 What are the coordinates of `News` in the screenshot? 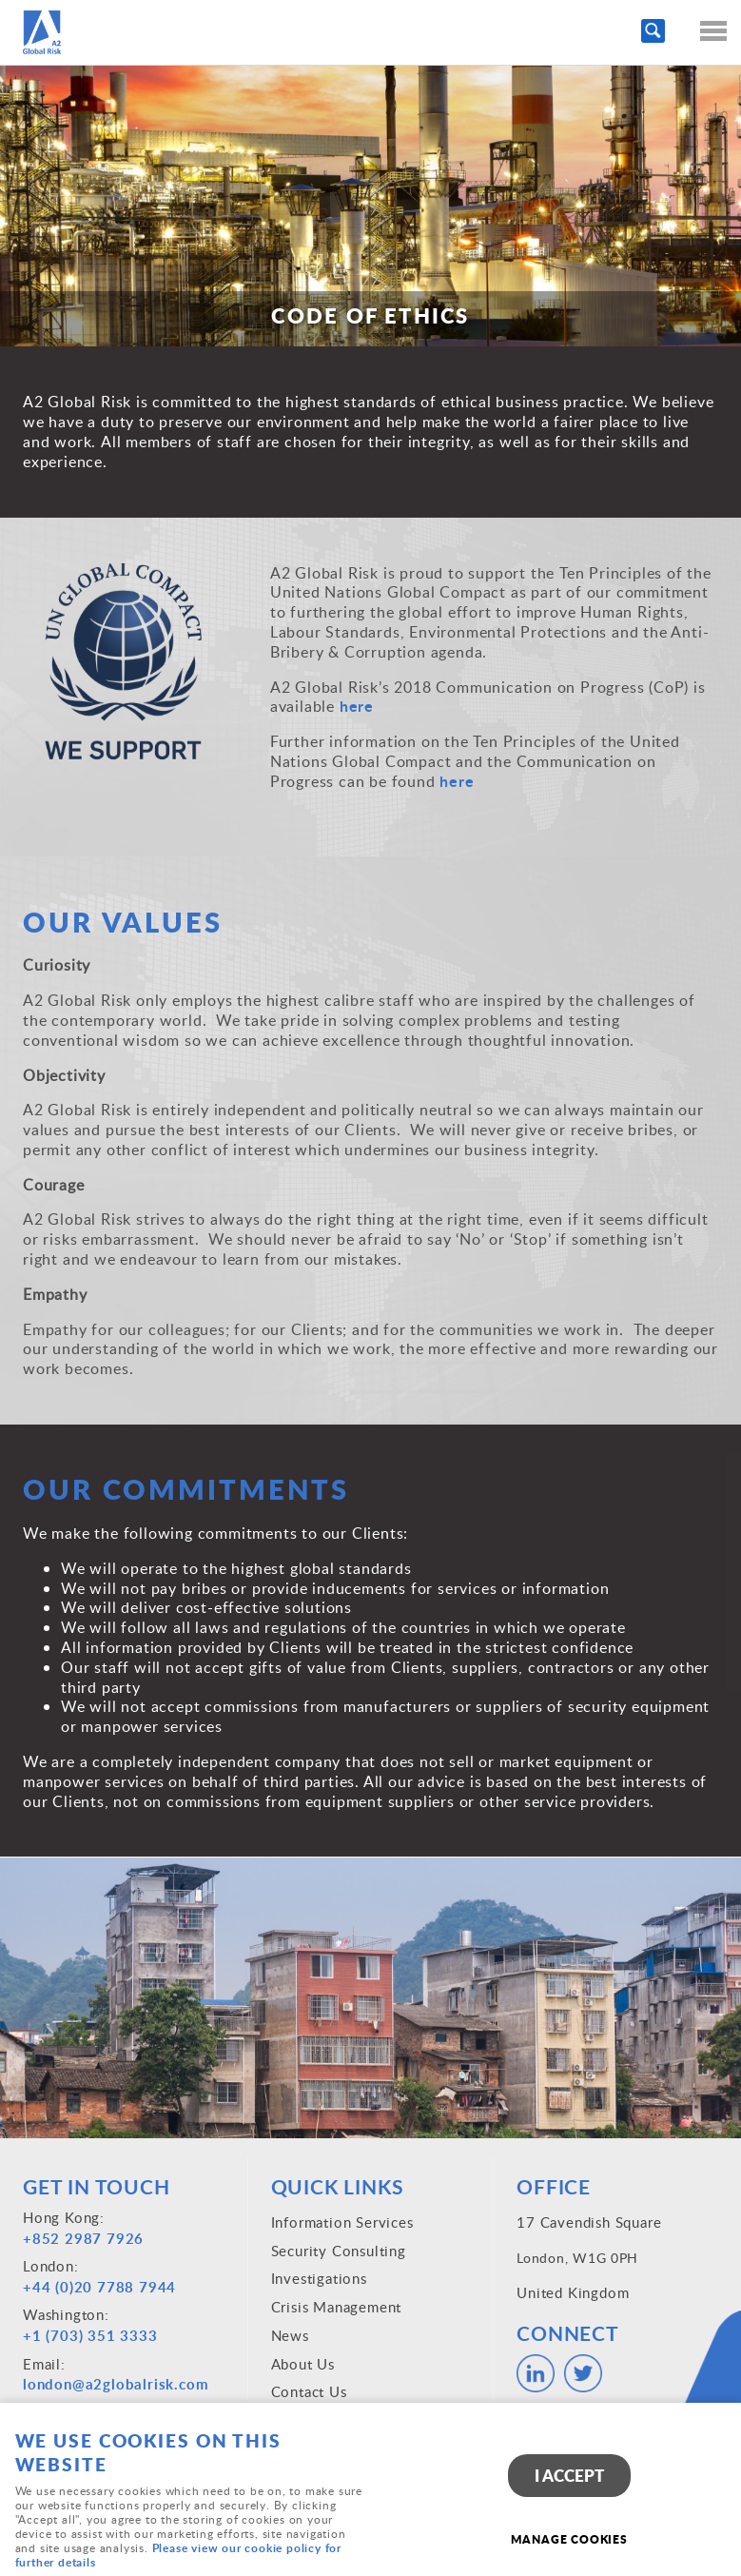 It's located at (290, 2335).